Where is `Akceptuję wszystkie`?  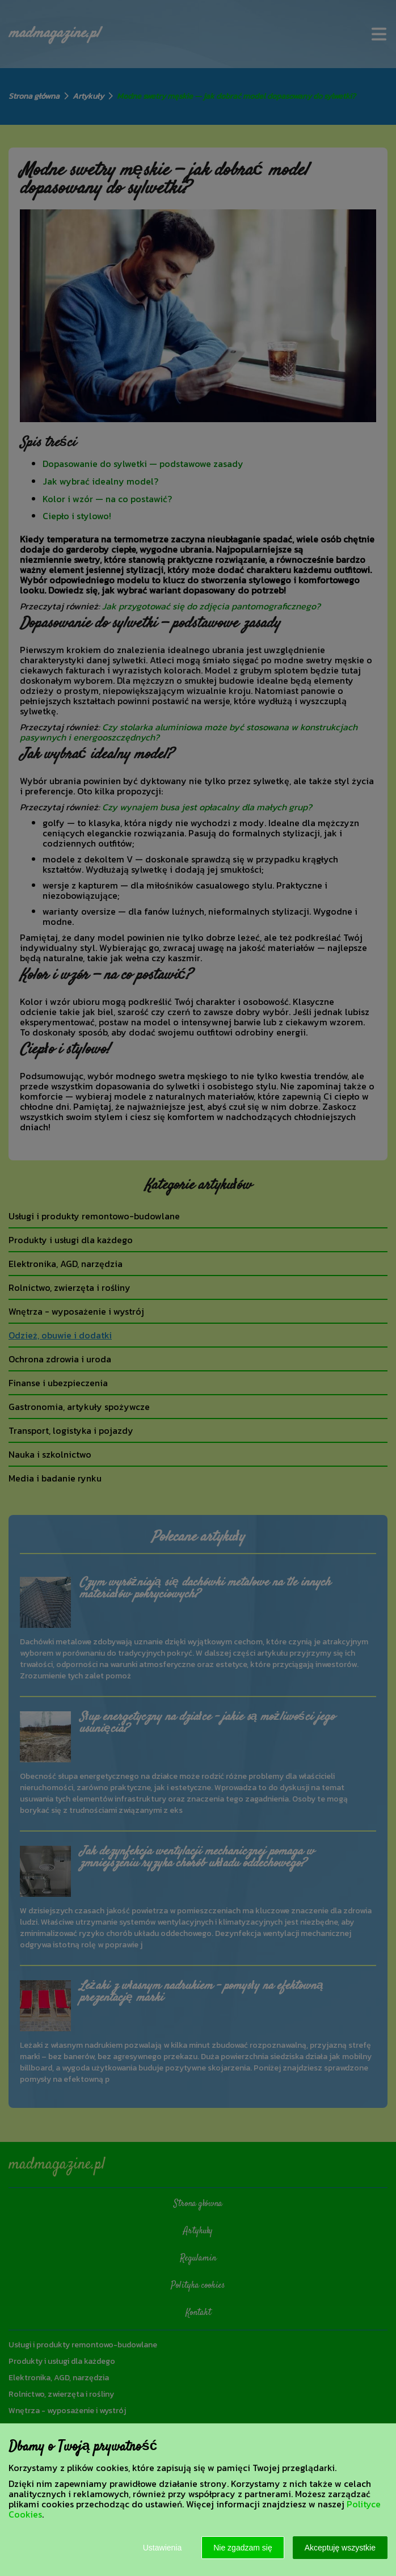
Akceptuję wszystkie is located at coordinates (340, 2547).